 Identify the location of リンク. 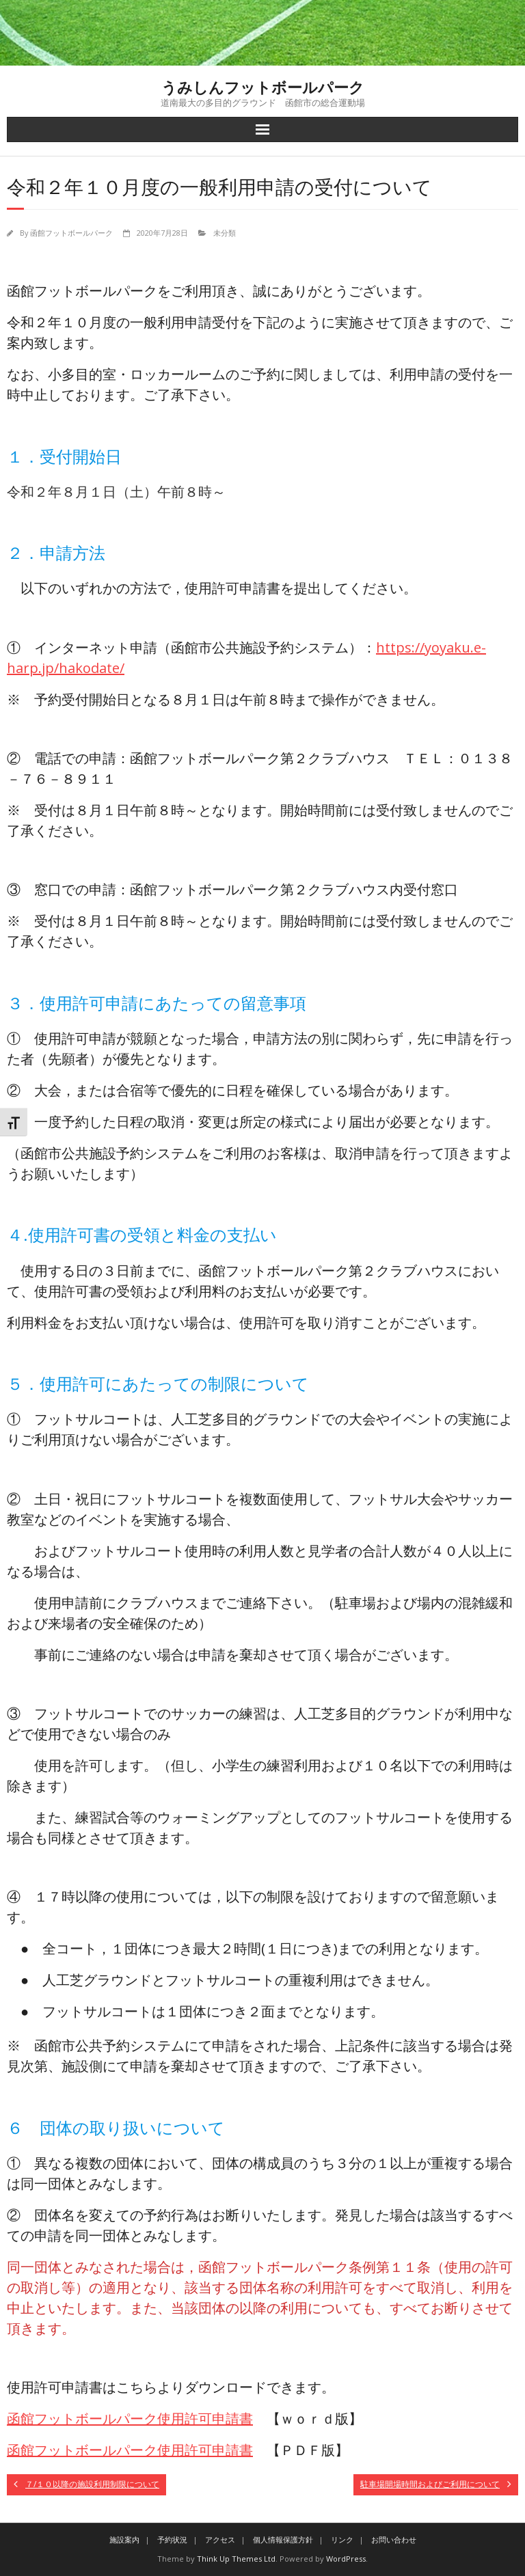
(342, 2539).